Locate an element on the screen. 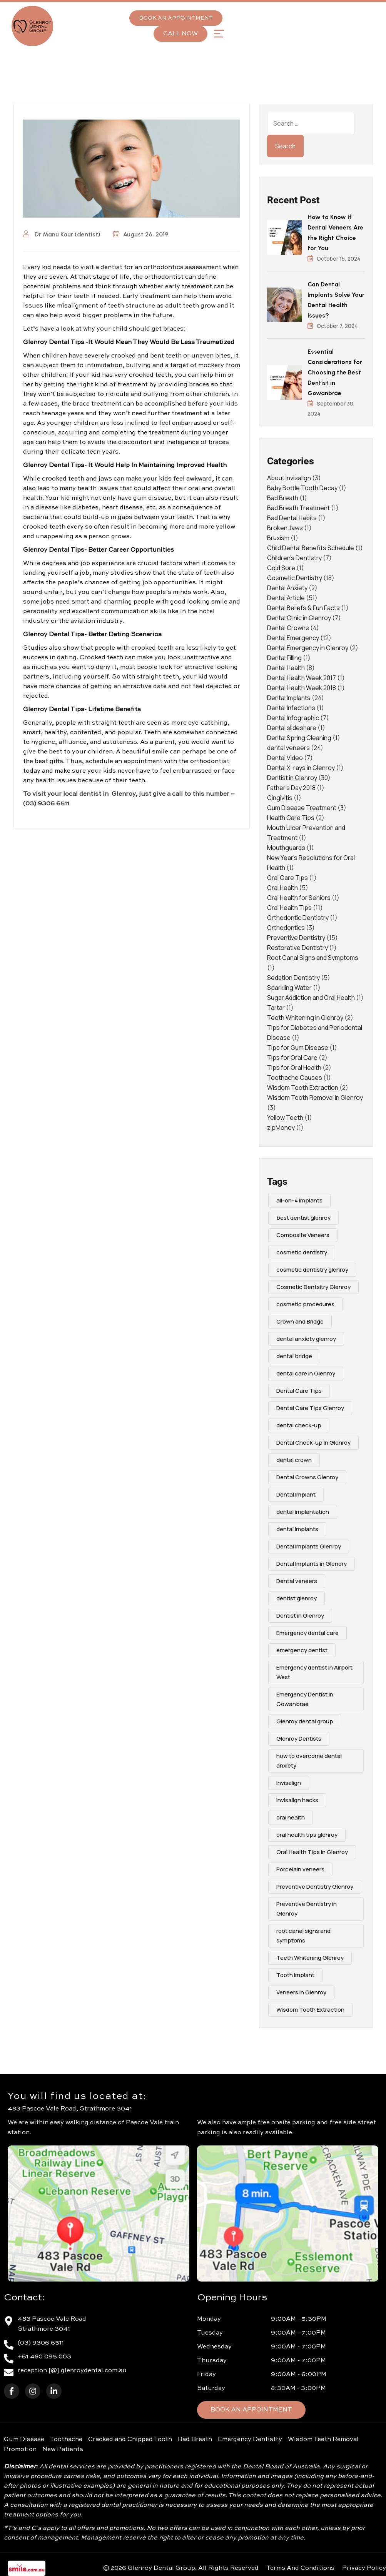  Dental Crowns Glenroy [Dental Crowns Glenroy (3 items)] is located at coordinates (307, 1477).